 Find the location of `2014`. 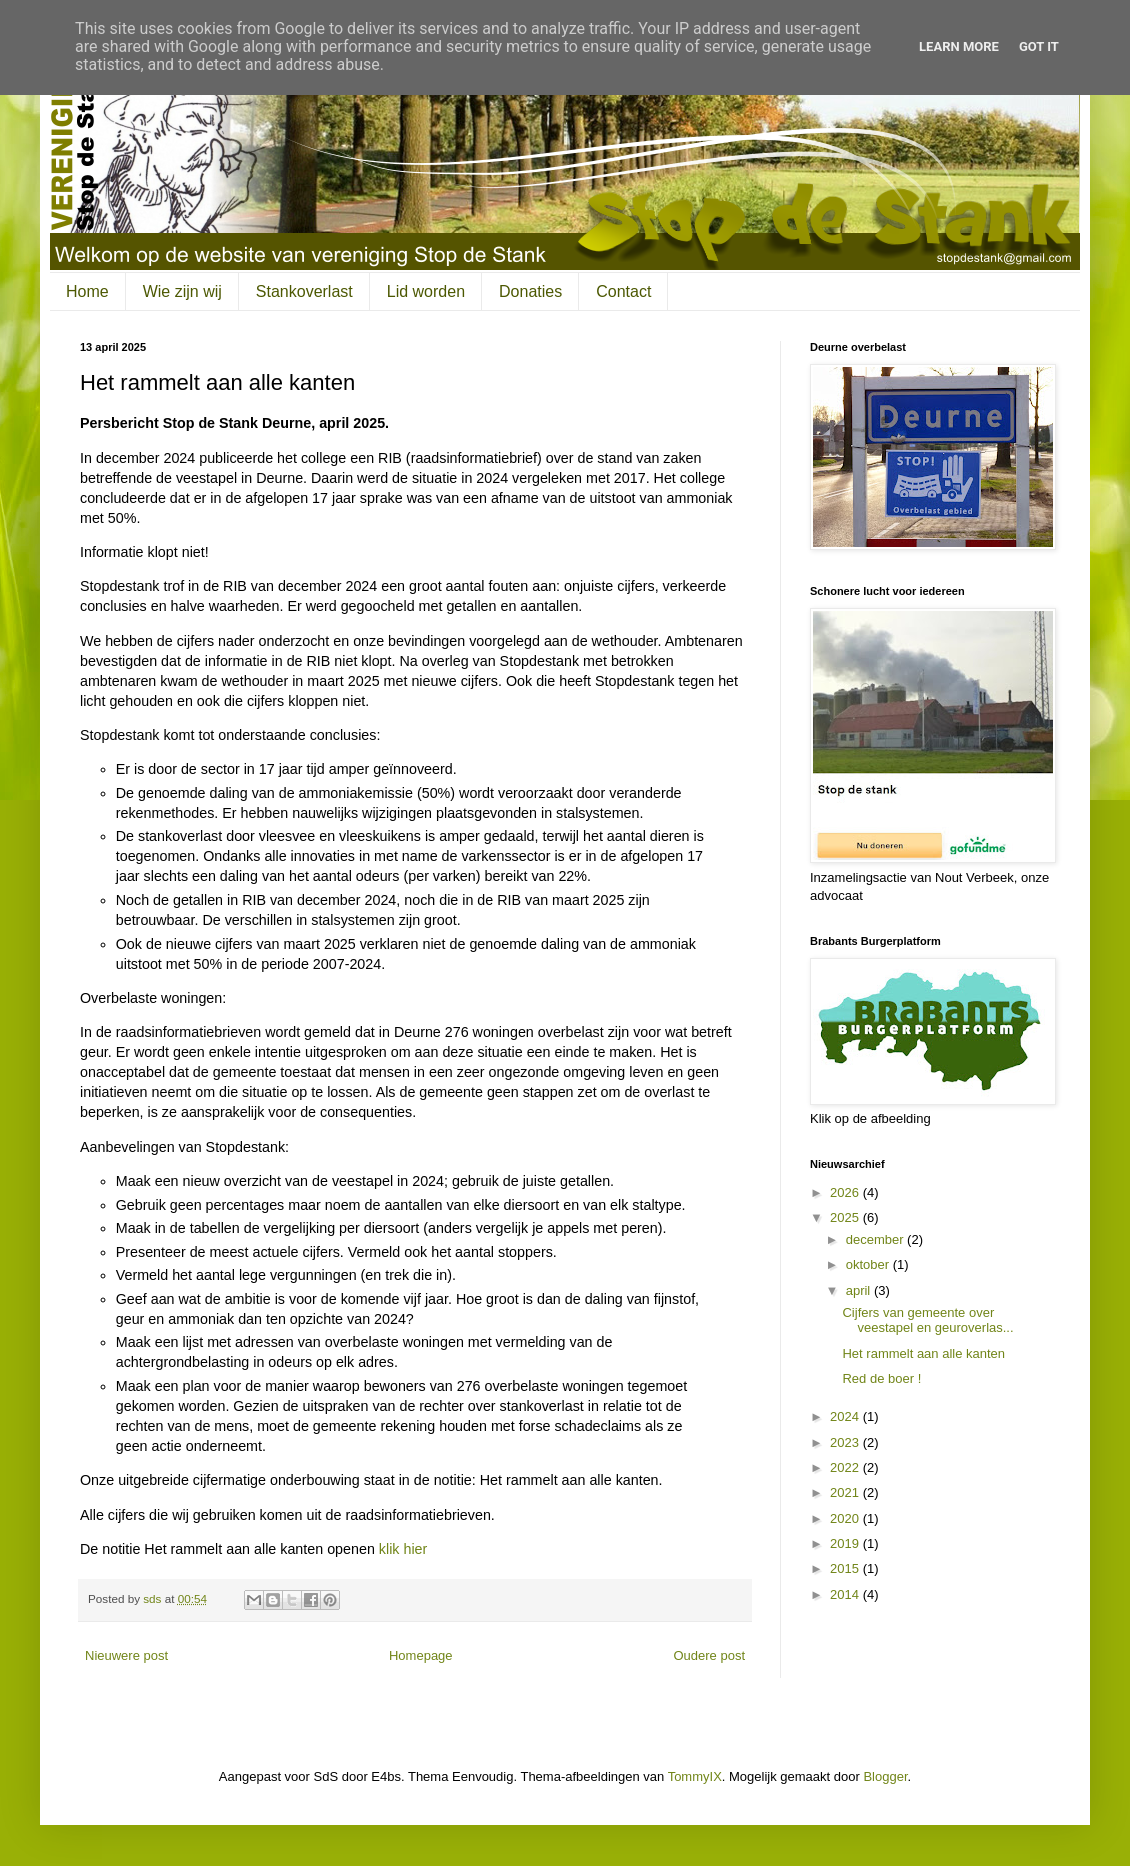

2014 is located at coordinates (846, 1594).